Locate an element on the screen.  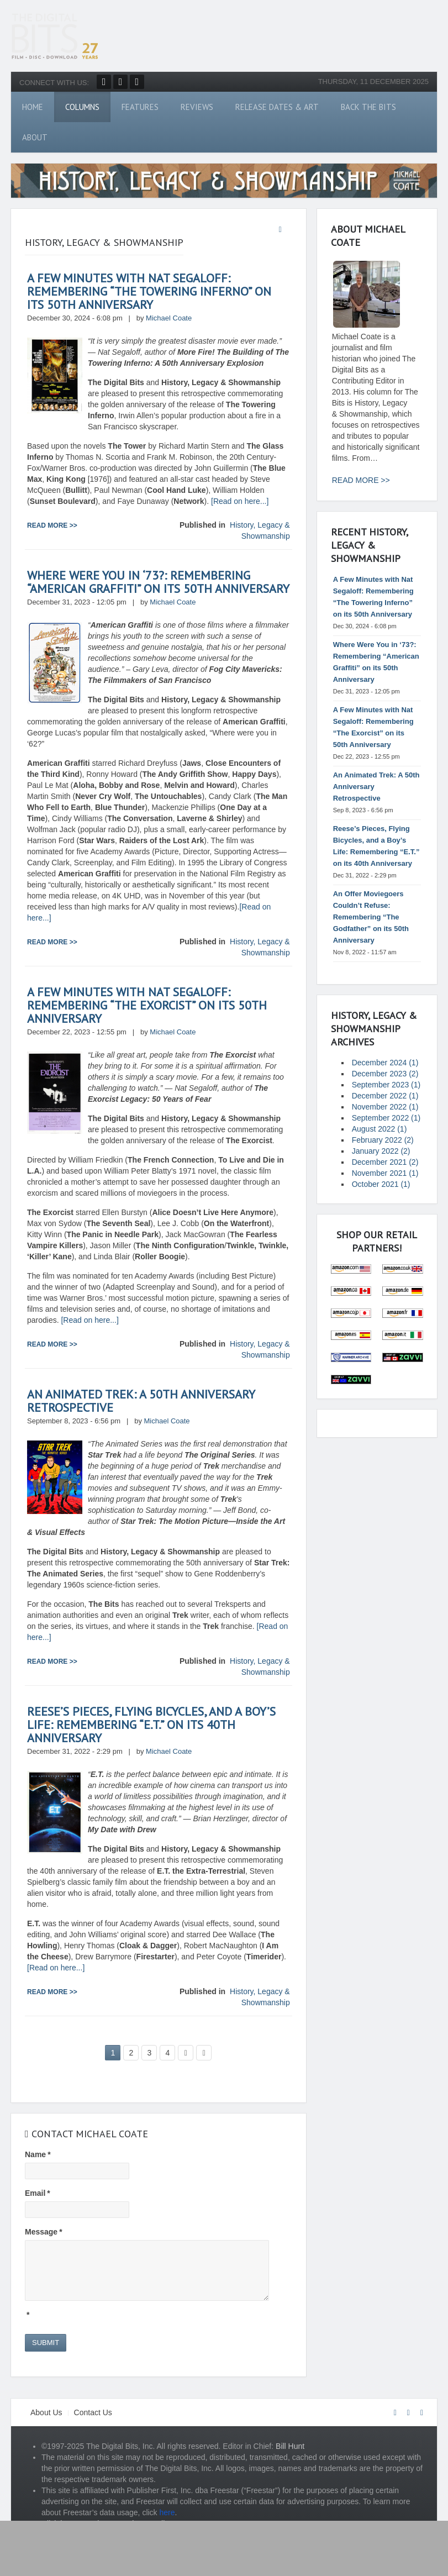
About is located at coordinates (35, 137).